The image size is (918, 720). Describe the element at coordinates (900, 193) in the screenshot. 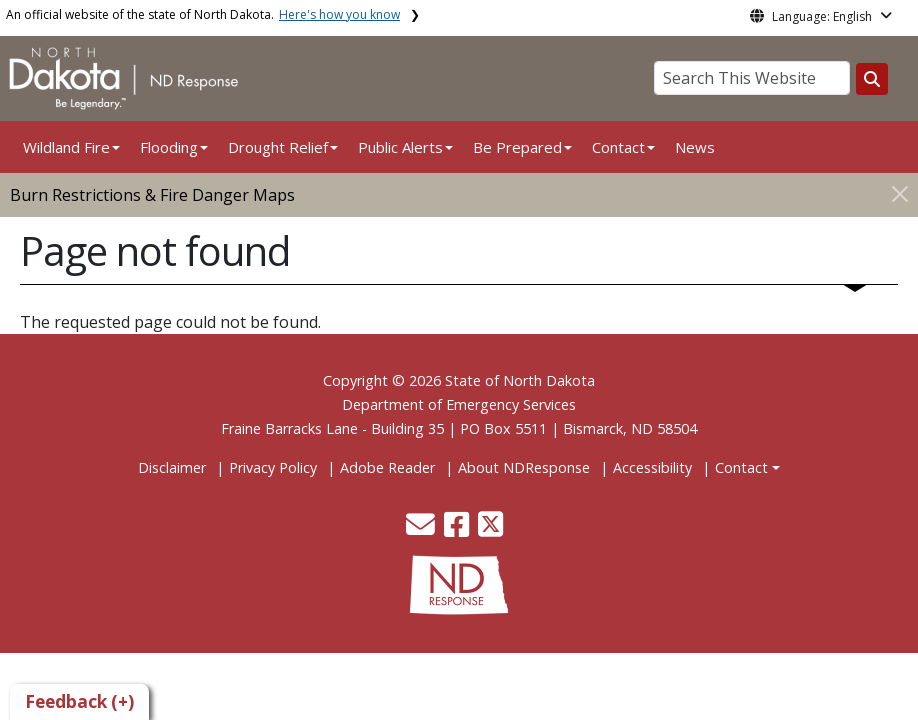

I see `[Close]` at that location.